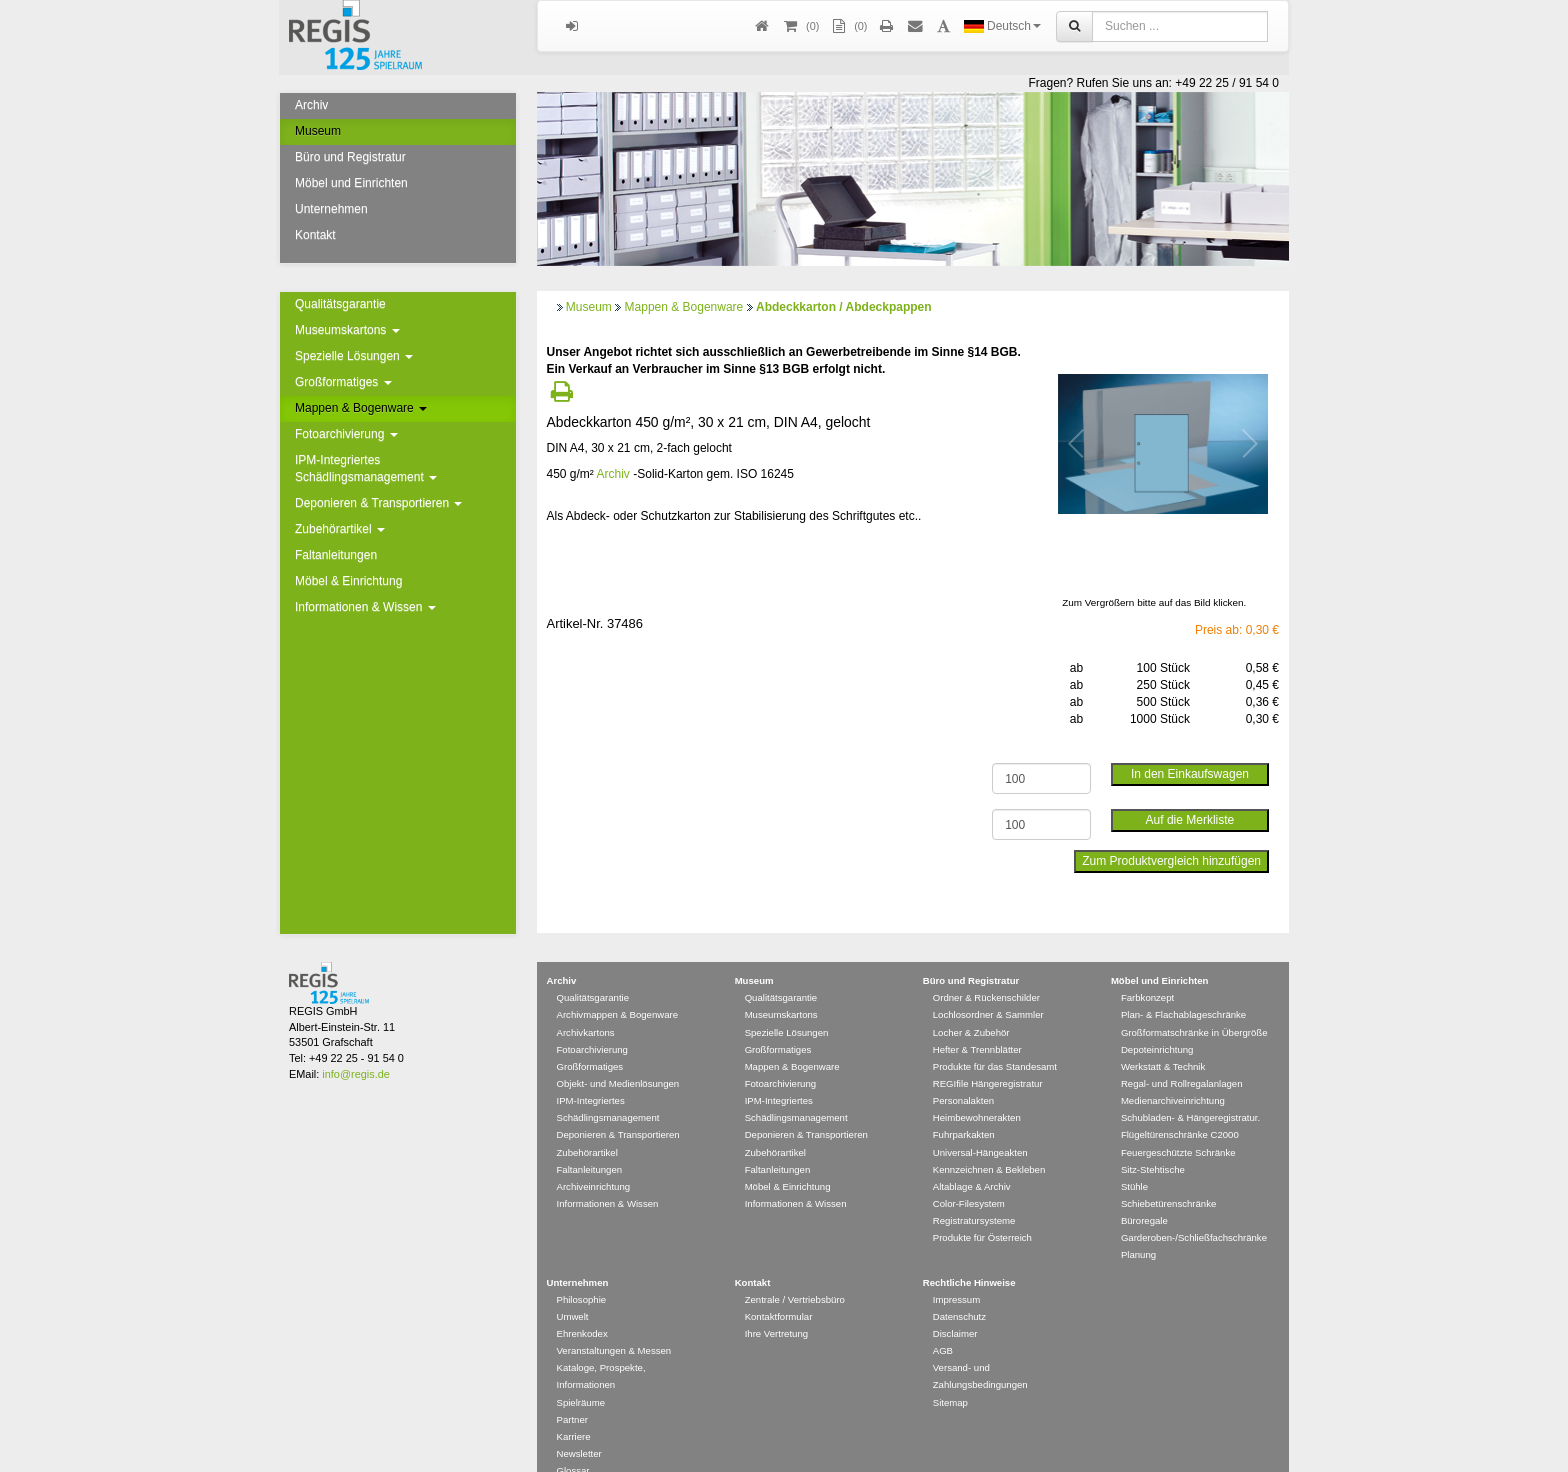 The width and height of the screenshot is (1568, 1472). Describe the element at coordinates (776, 1304) in the screenshot. I see `Ihre Vertretung` at that location.